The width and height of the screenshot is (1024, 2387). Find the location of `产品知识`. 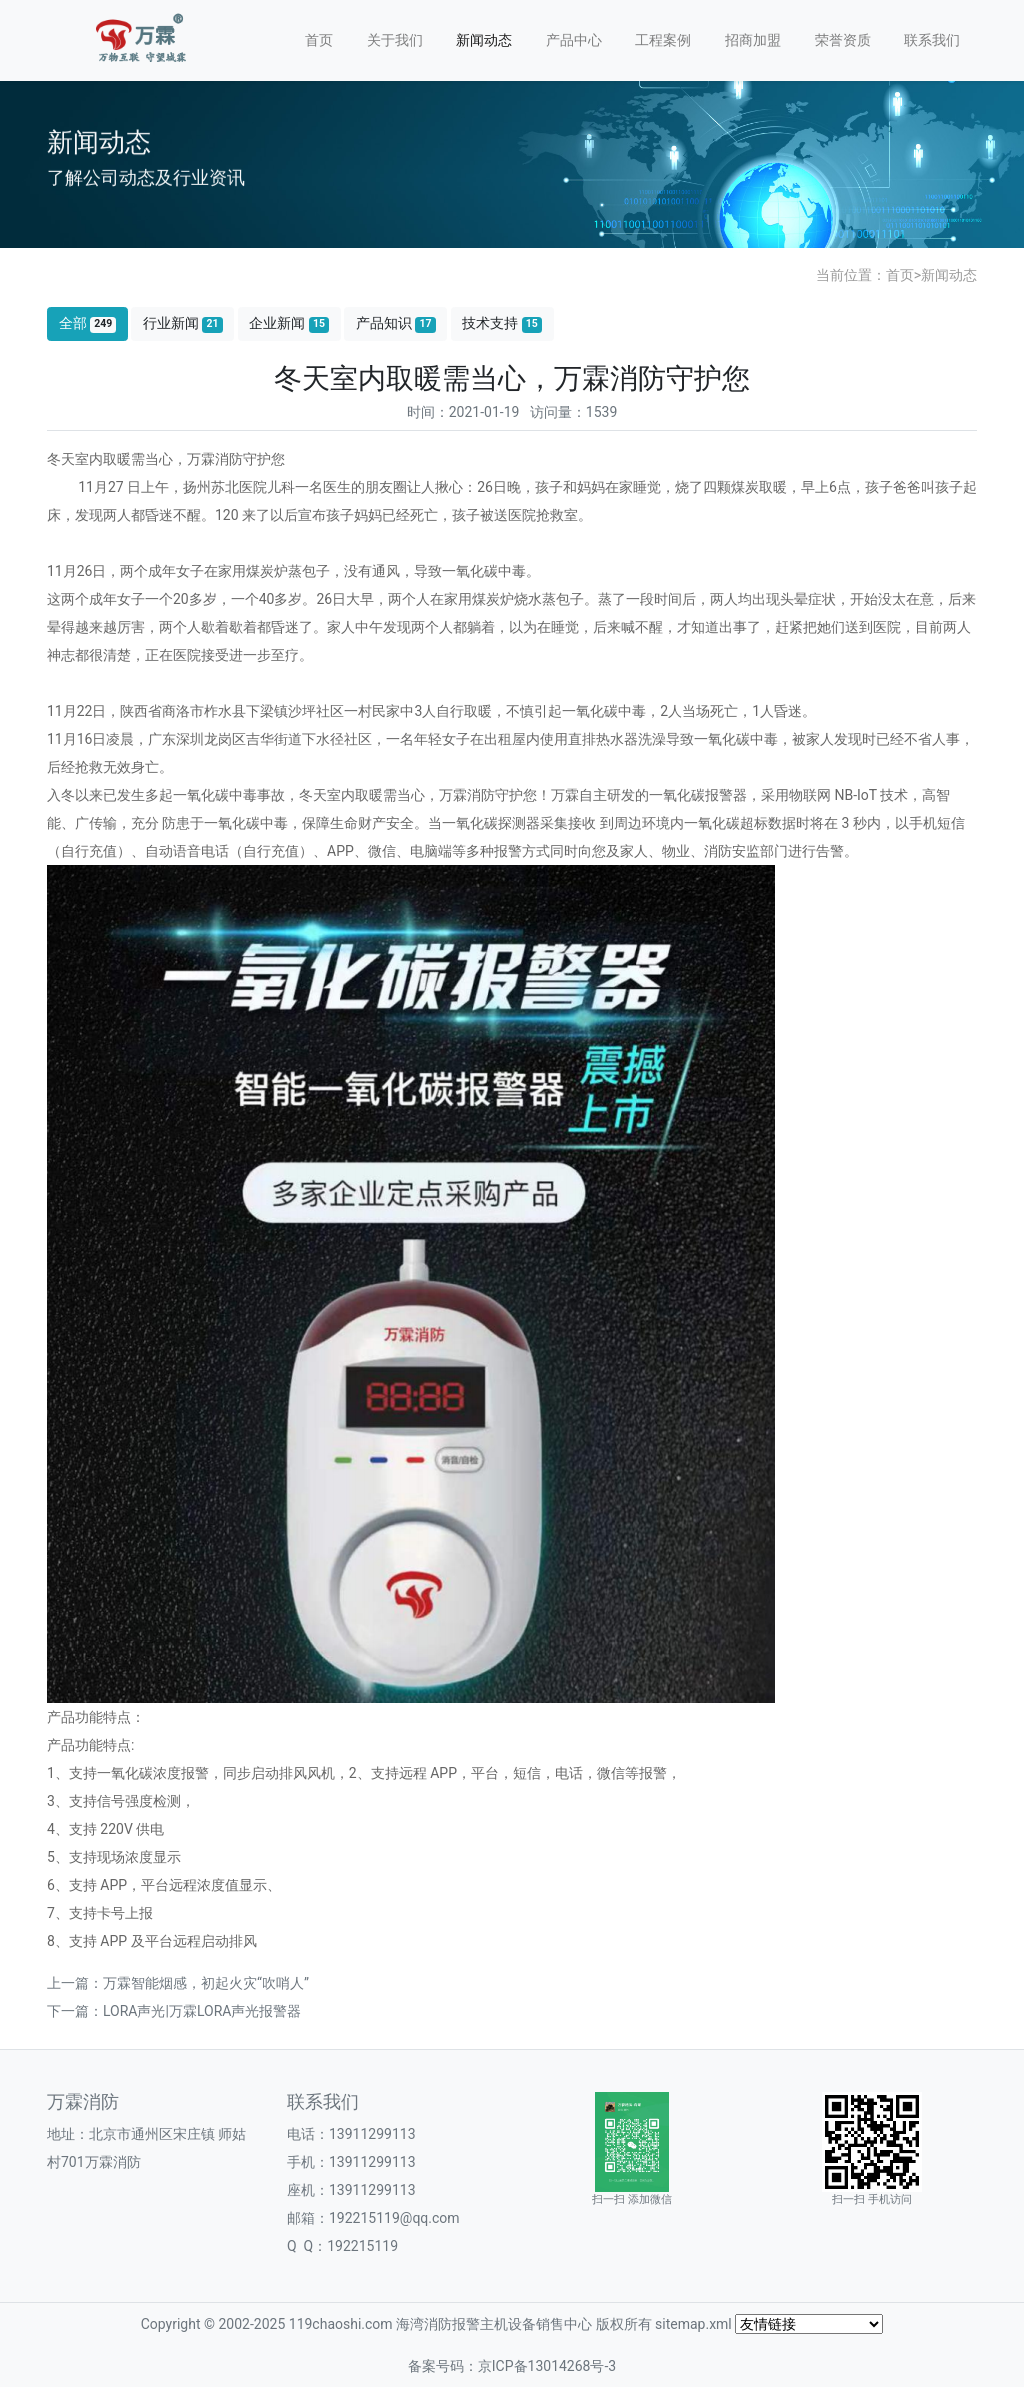

产品知识 is located at coordinates (396, 323).